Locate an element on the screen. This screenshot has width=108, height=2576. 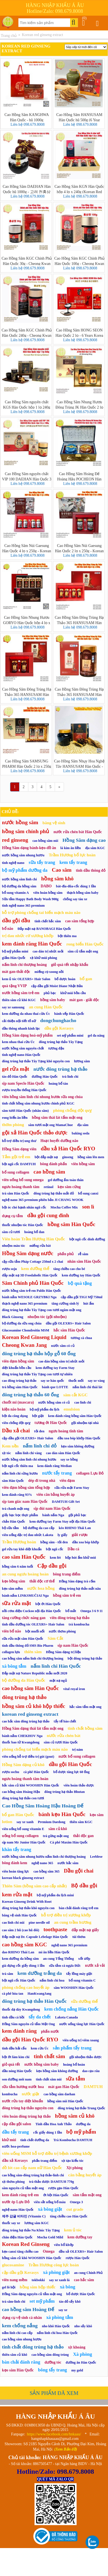
cao hồng sâm is located at coordinates (49, 1172).